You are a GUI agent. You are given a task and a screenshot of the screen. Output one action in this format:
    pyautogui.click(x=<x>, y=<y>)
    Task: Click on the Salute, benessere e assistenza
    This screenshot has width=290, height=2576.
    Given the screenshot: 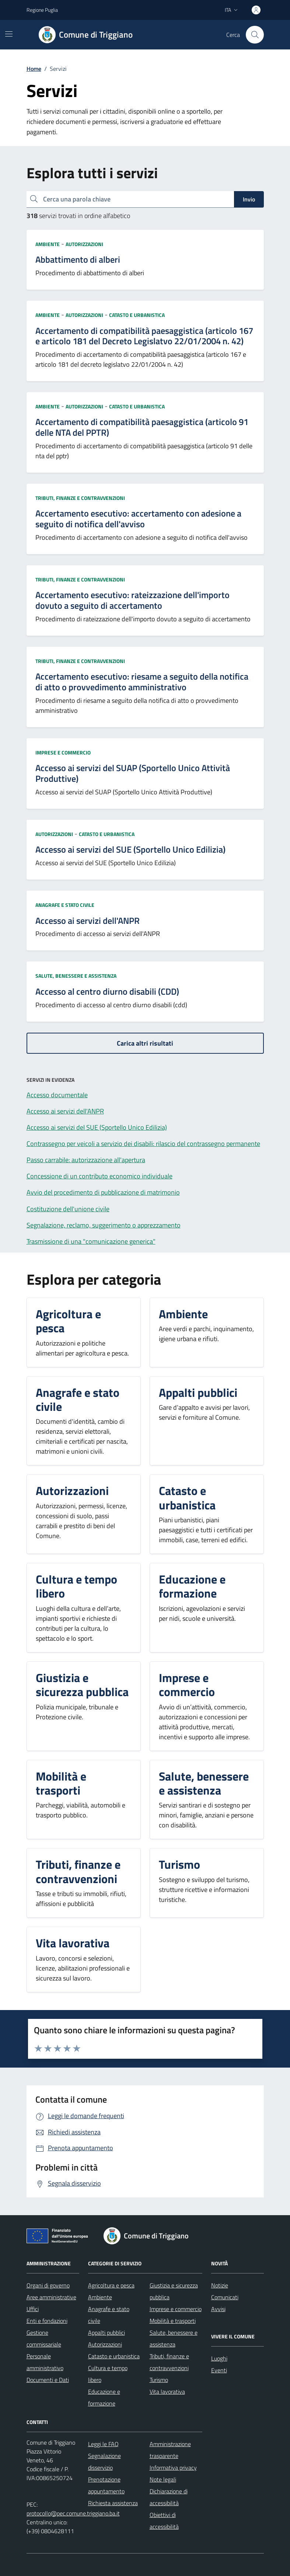 What is the action you would take?
    pyautogui.click(x=75, y=976)
    